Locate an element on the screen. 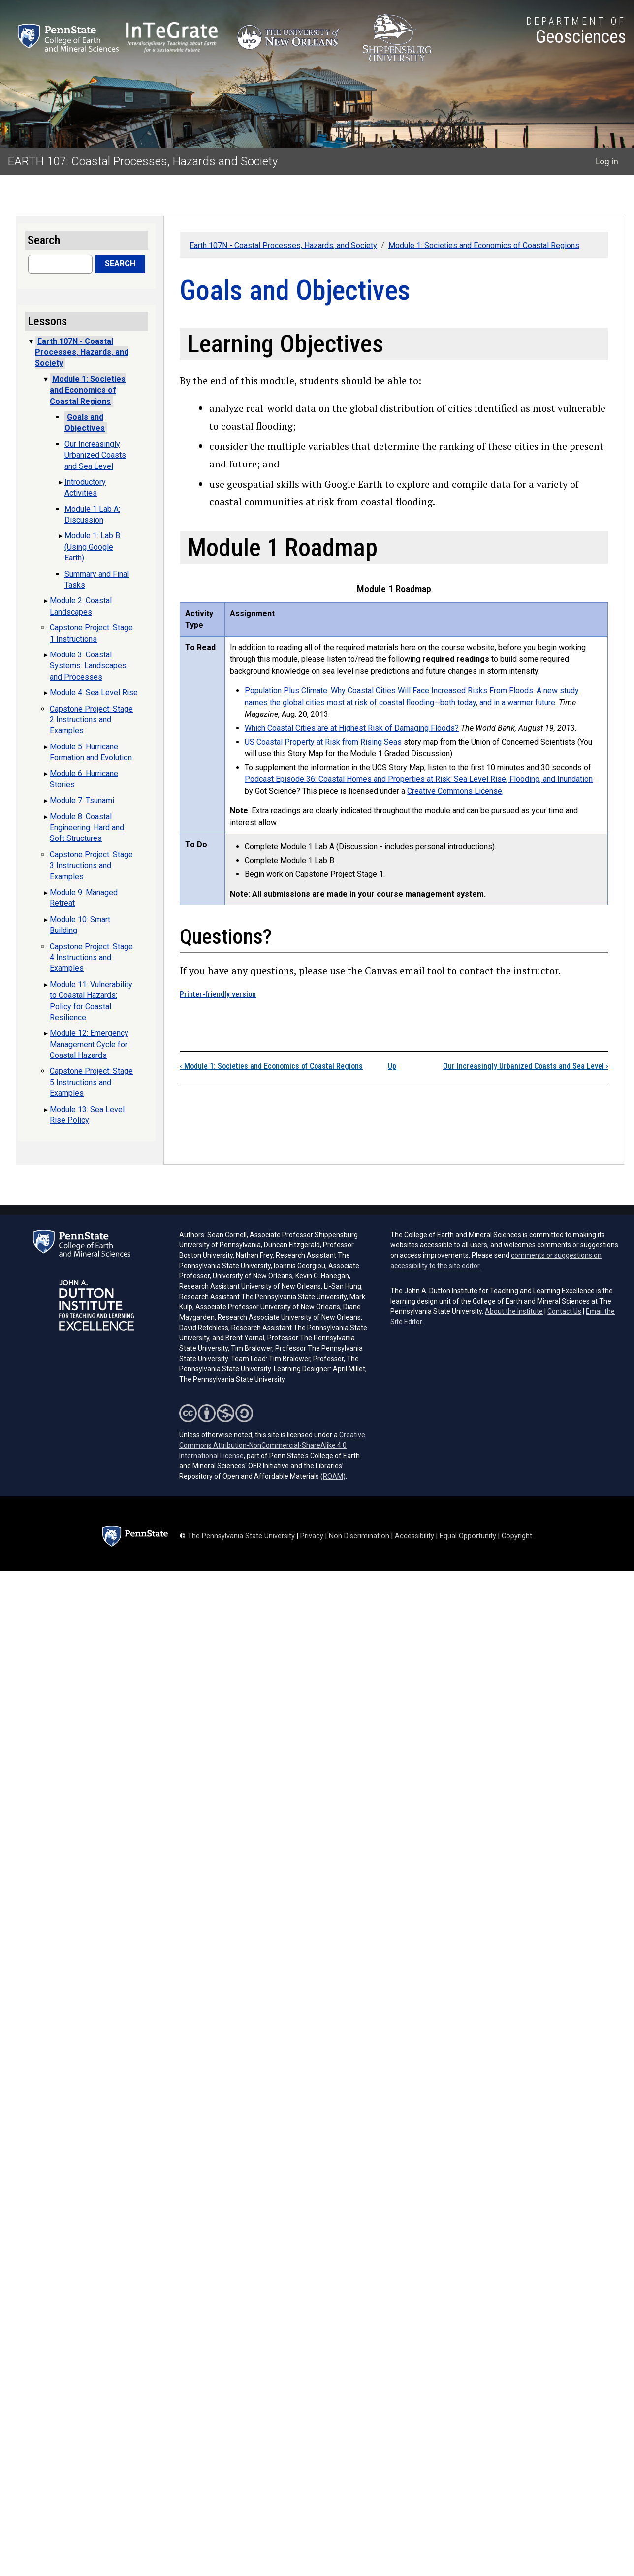 This screenshot has width=634, height=2576. Copyright is located at coordinates (517, 1536).